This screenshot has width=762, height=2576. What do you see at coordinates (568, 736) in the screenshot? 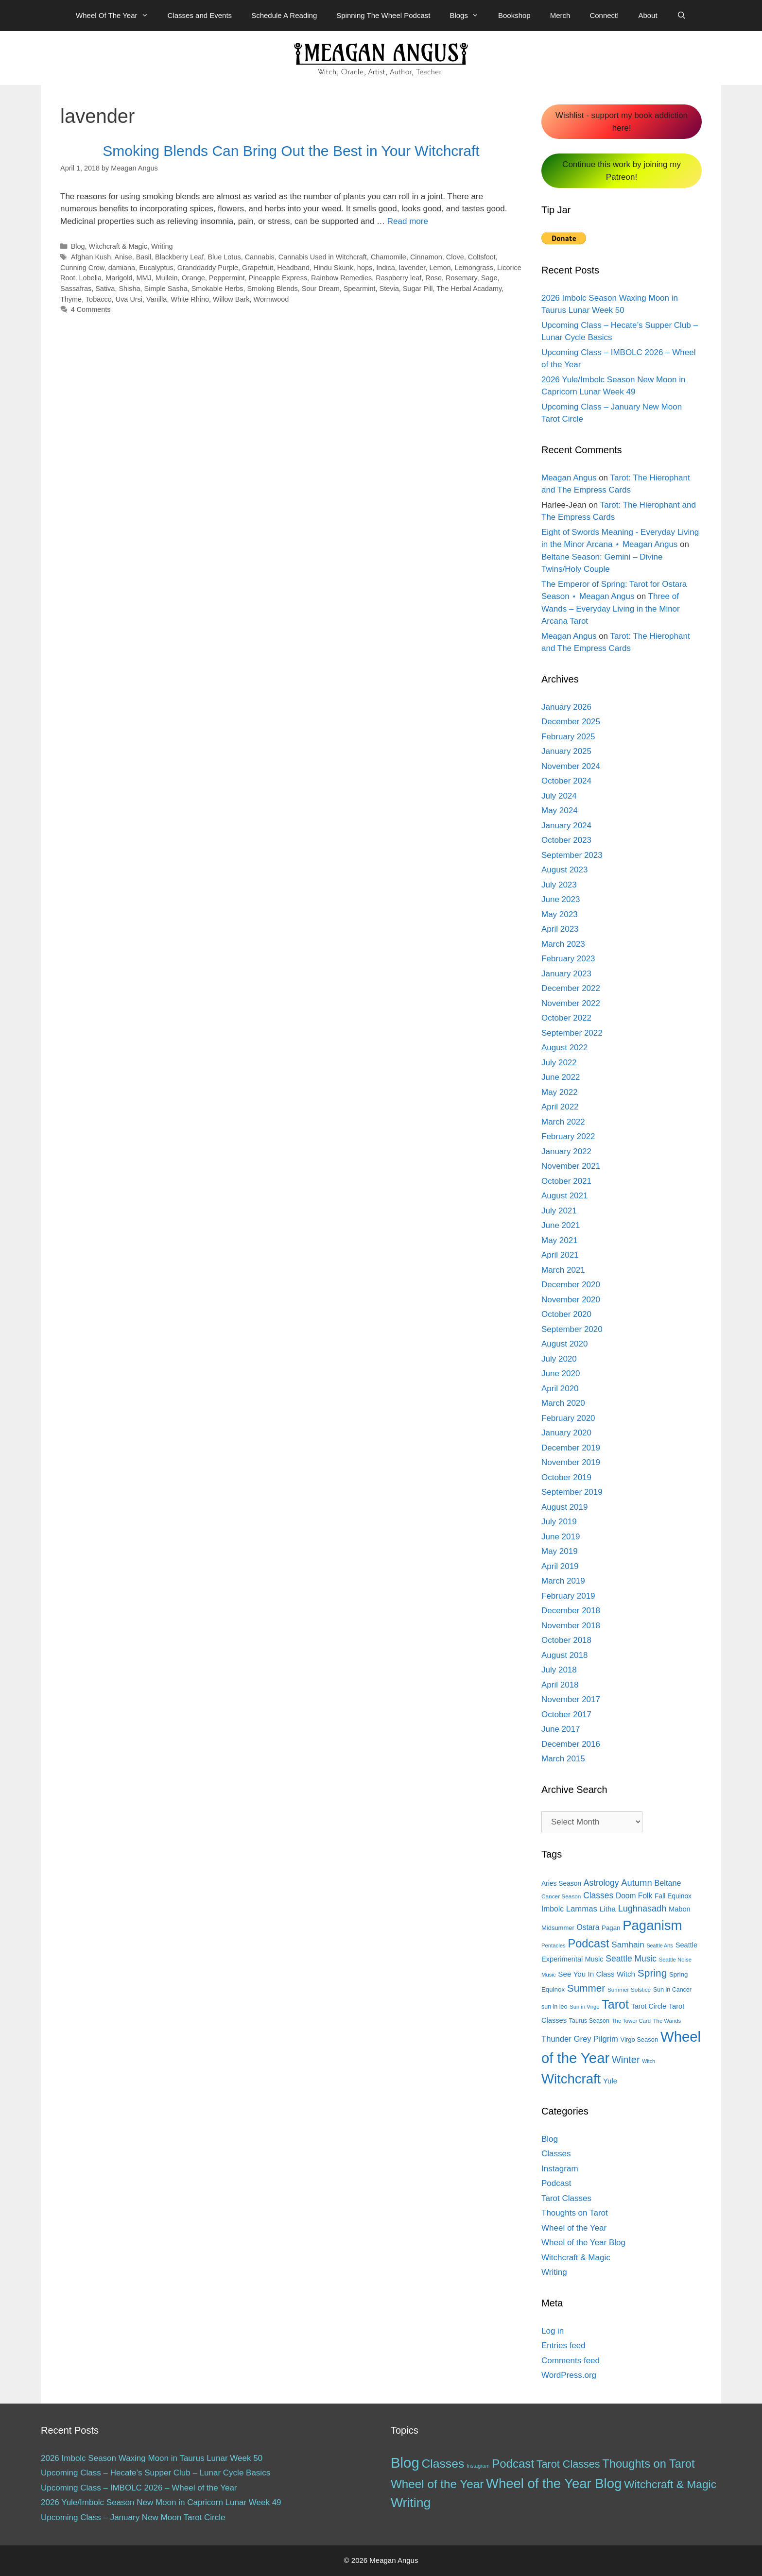
I see `February 2025` at bounding box center [568, 736].